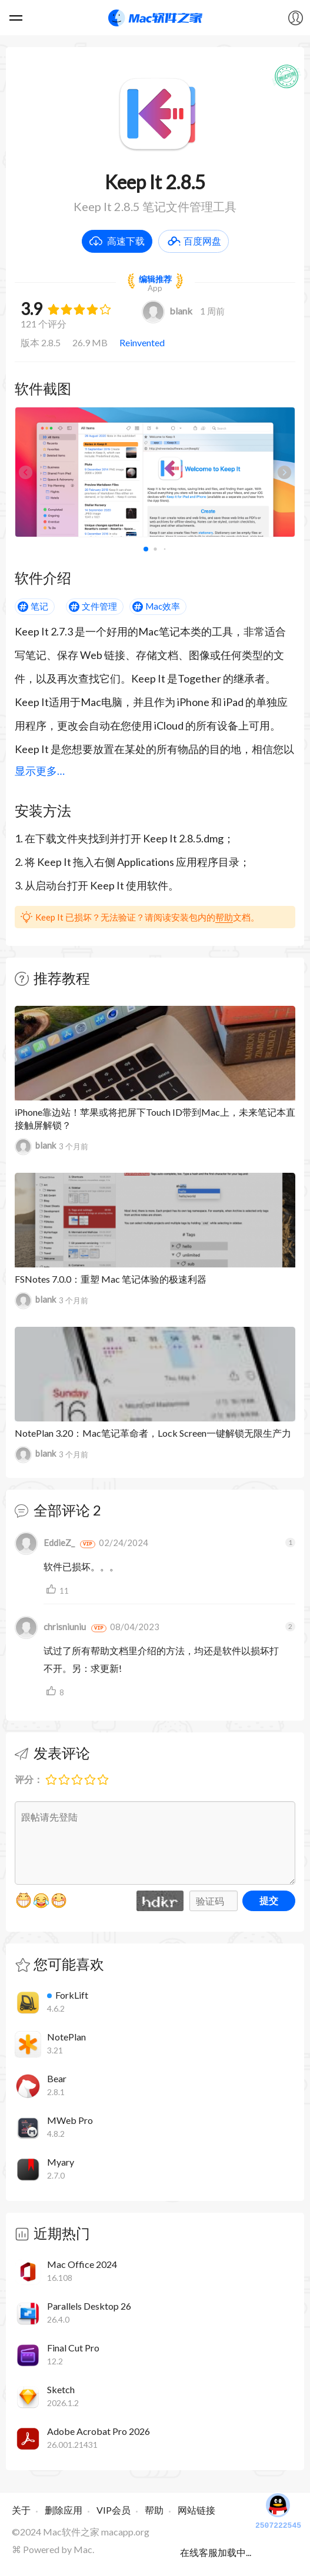 Image resolution: width=310 pixels, height=2576 pixels. Describe the element at coordinates (126, 240) in the screenshot. I see `高速下载` at that location.